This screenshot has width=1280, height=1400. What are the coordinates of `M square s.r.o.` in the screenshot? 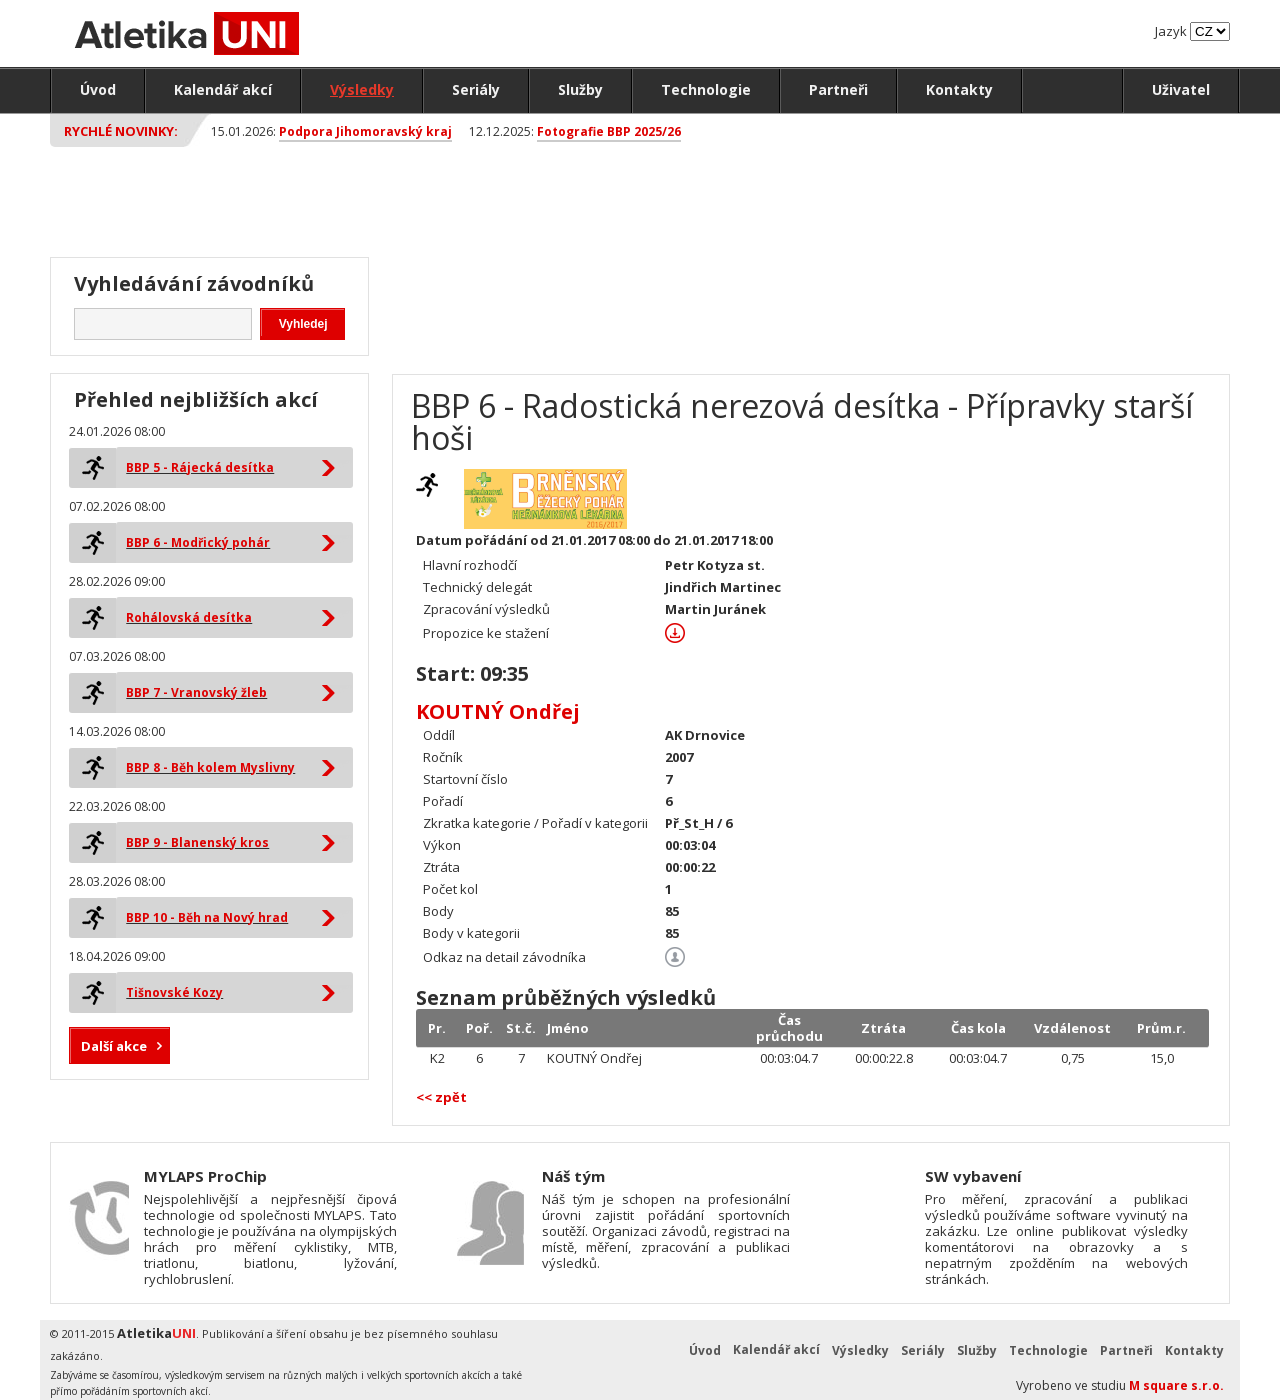 It's located at (1176, 1385).